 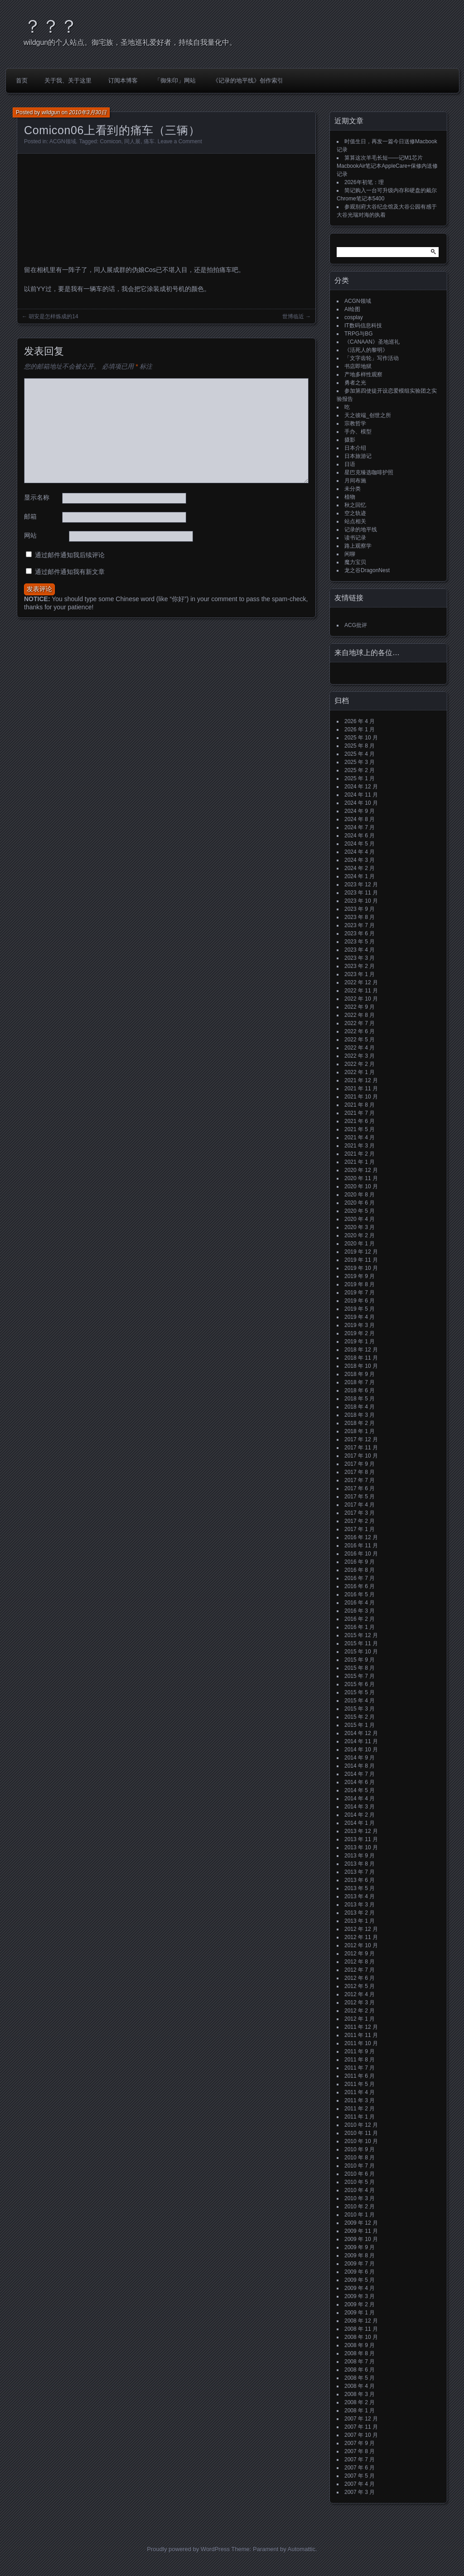 I want to click on 2013 年 9 月, so click(x=359, y=1855).